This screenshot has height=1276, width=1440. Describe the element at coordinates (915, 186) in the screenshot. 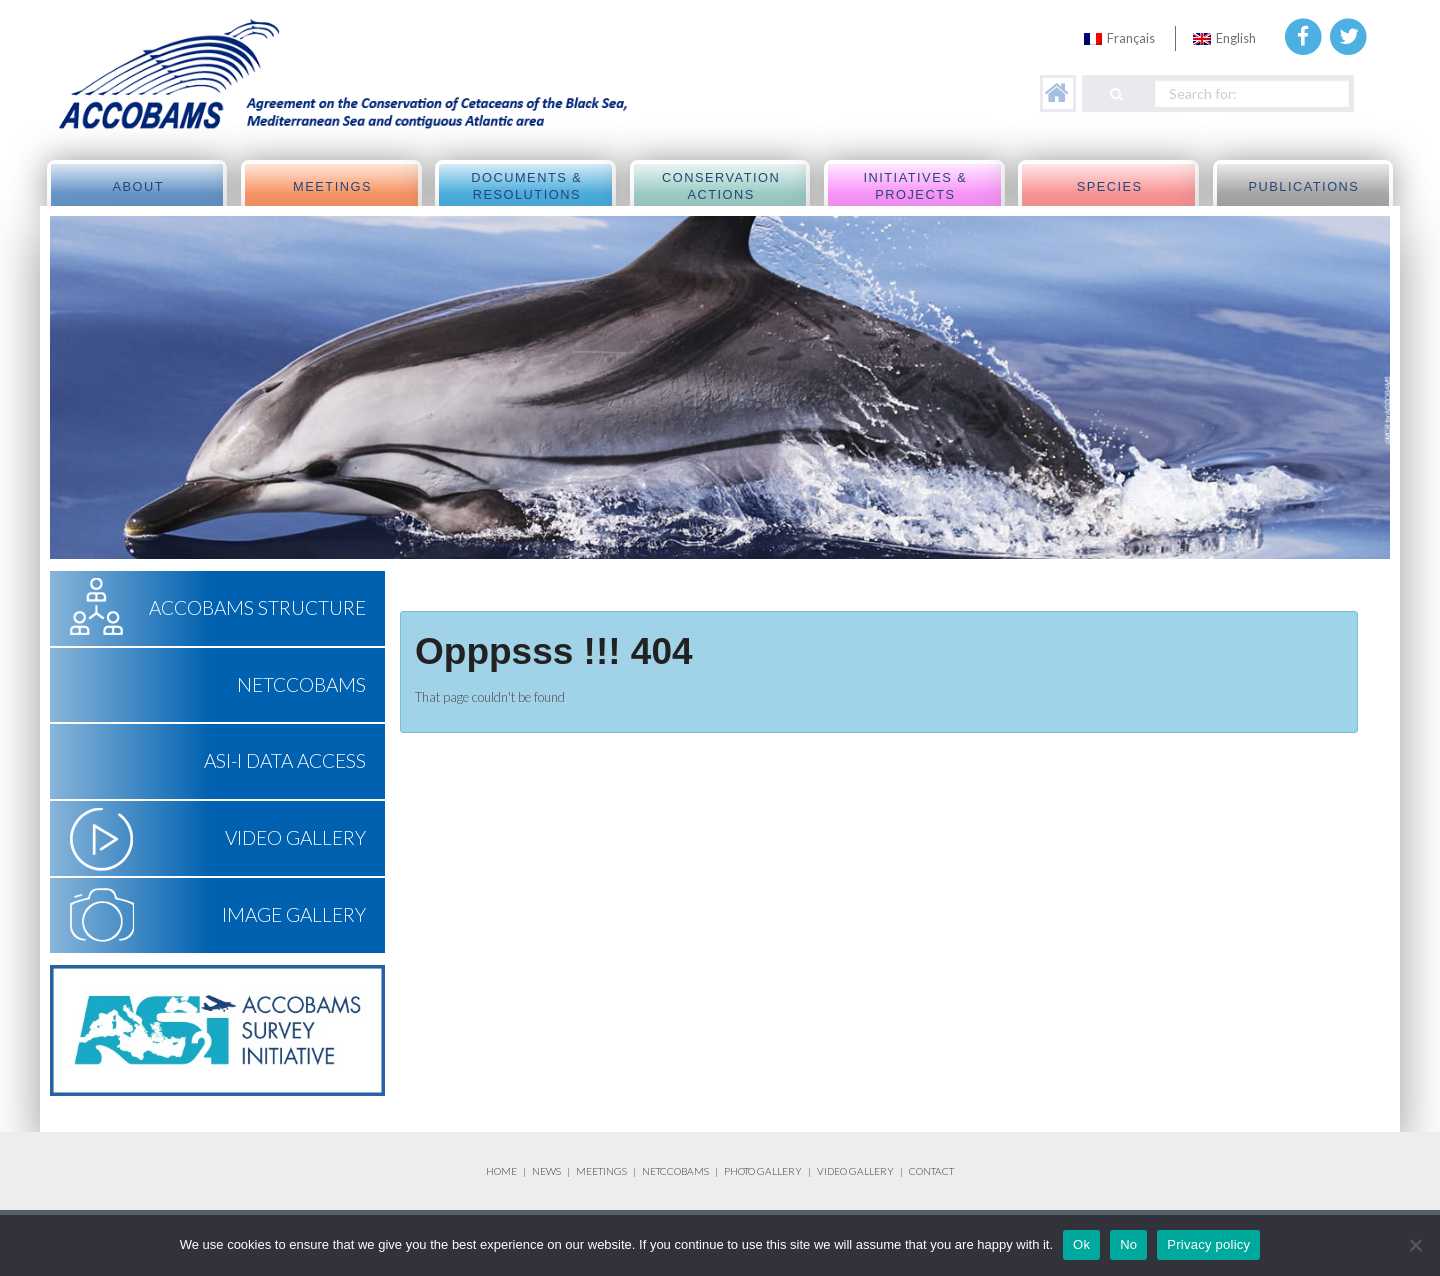

I see `Initiatives & Projects` at that location.